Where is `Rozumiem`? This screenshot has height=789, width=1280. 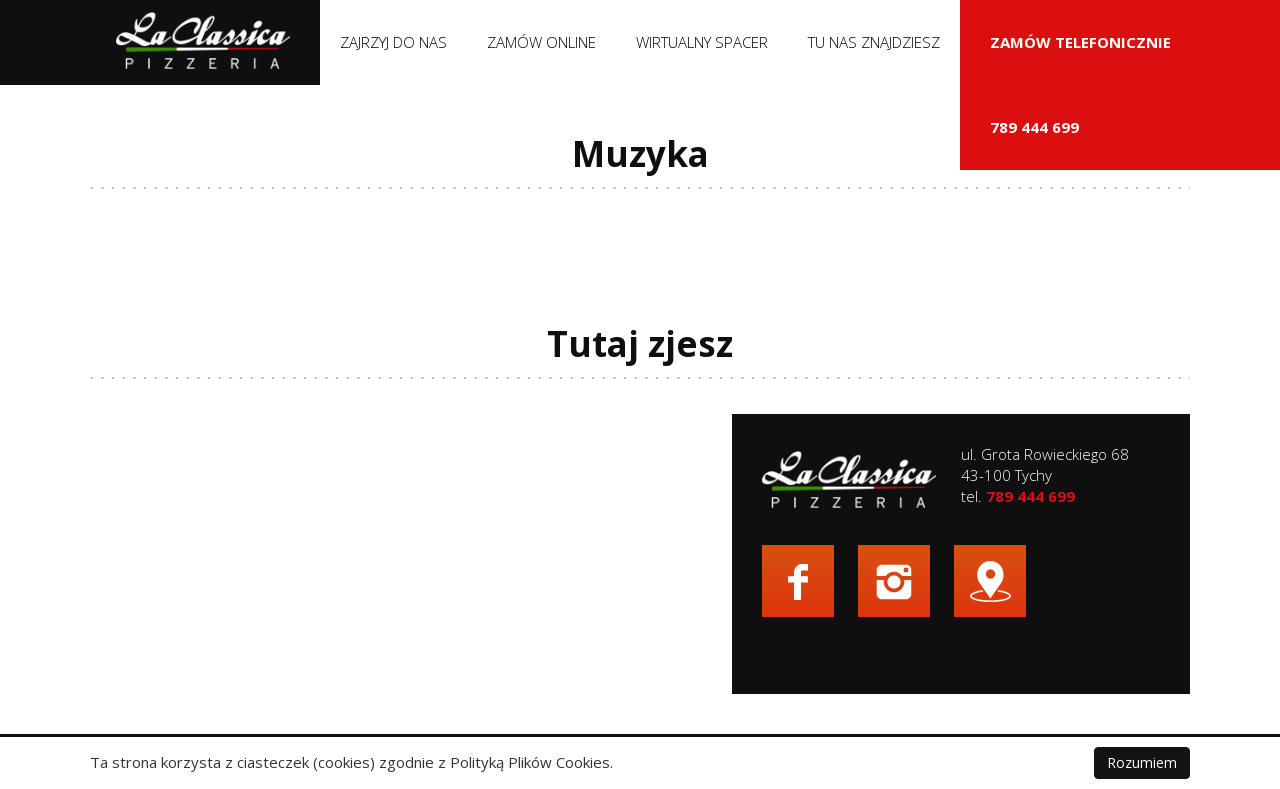 Rozumiem is located at coordinates (1142, 762).